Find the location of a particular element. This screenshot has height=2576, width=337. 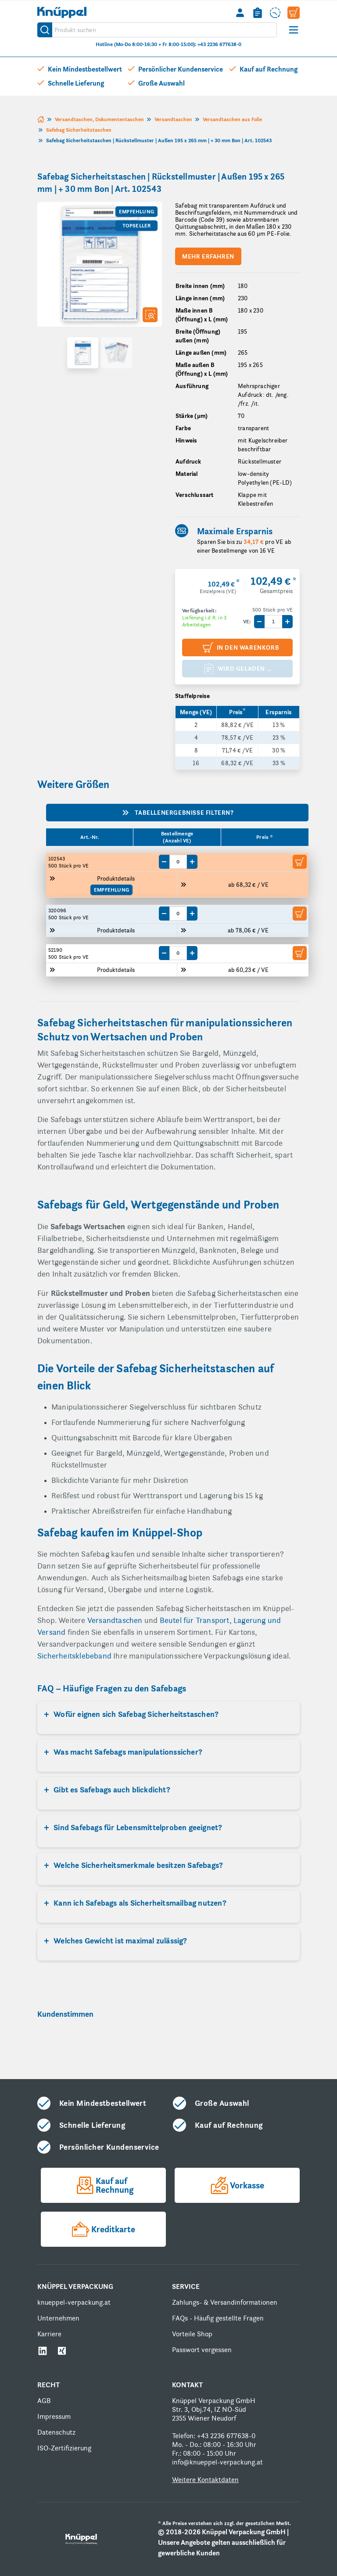

Zahlungs- & Versandinformationen is located at coordinates (224, 2302).